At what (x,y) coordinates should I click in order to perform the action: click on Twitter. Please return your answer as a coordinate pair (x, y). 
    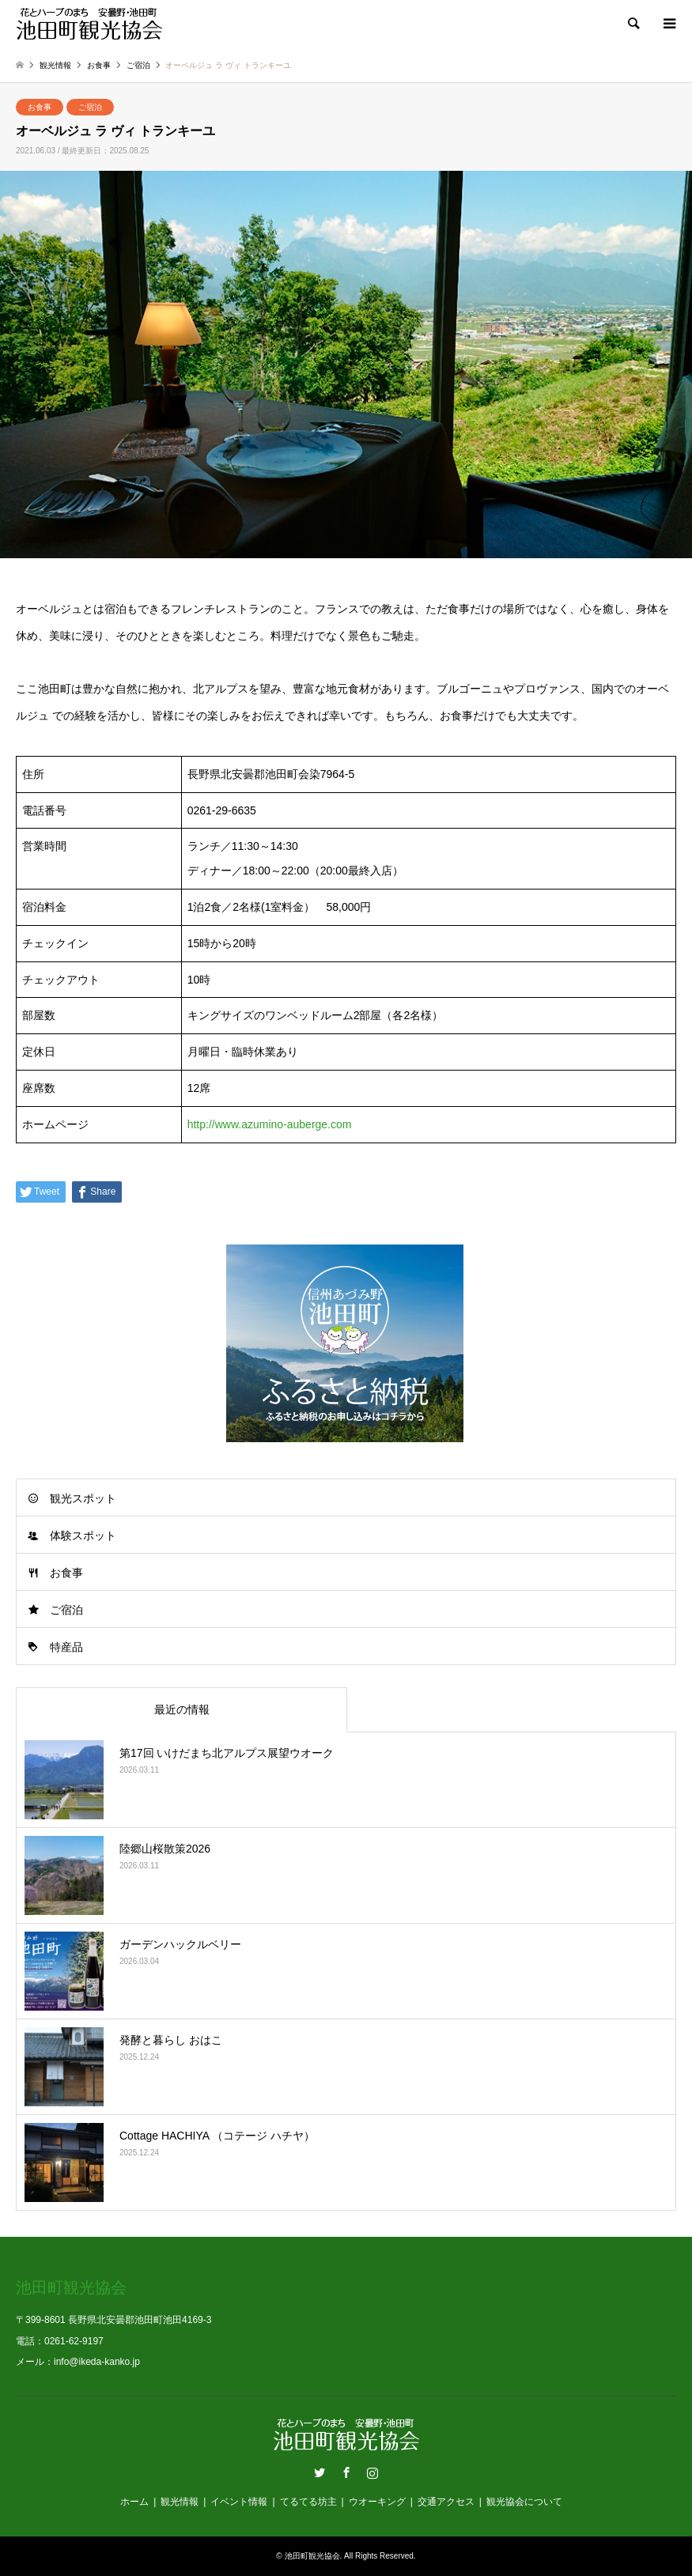
    Looking at the image, I should click on (319, 2472).